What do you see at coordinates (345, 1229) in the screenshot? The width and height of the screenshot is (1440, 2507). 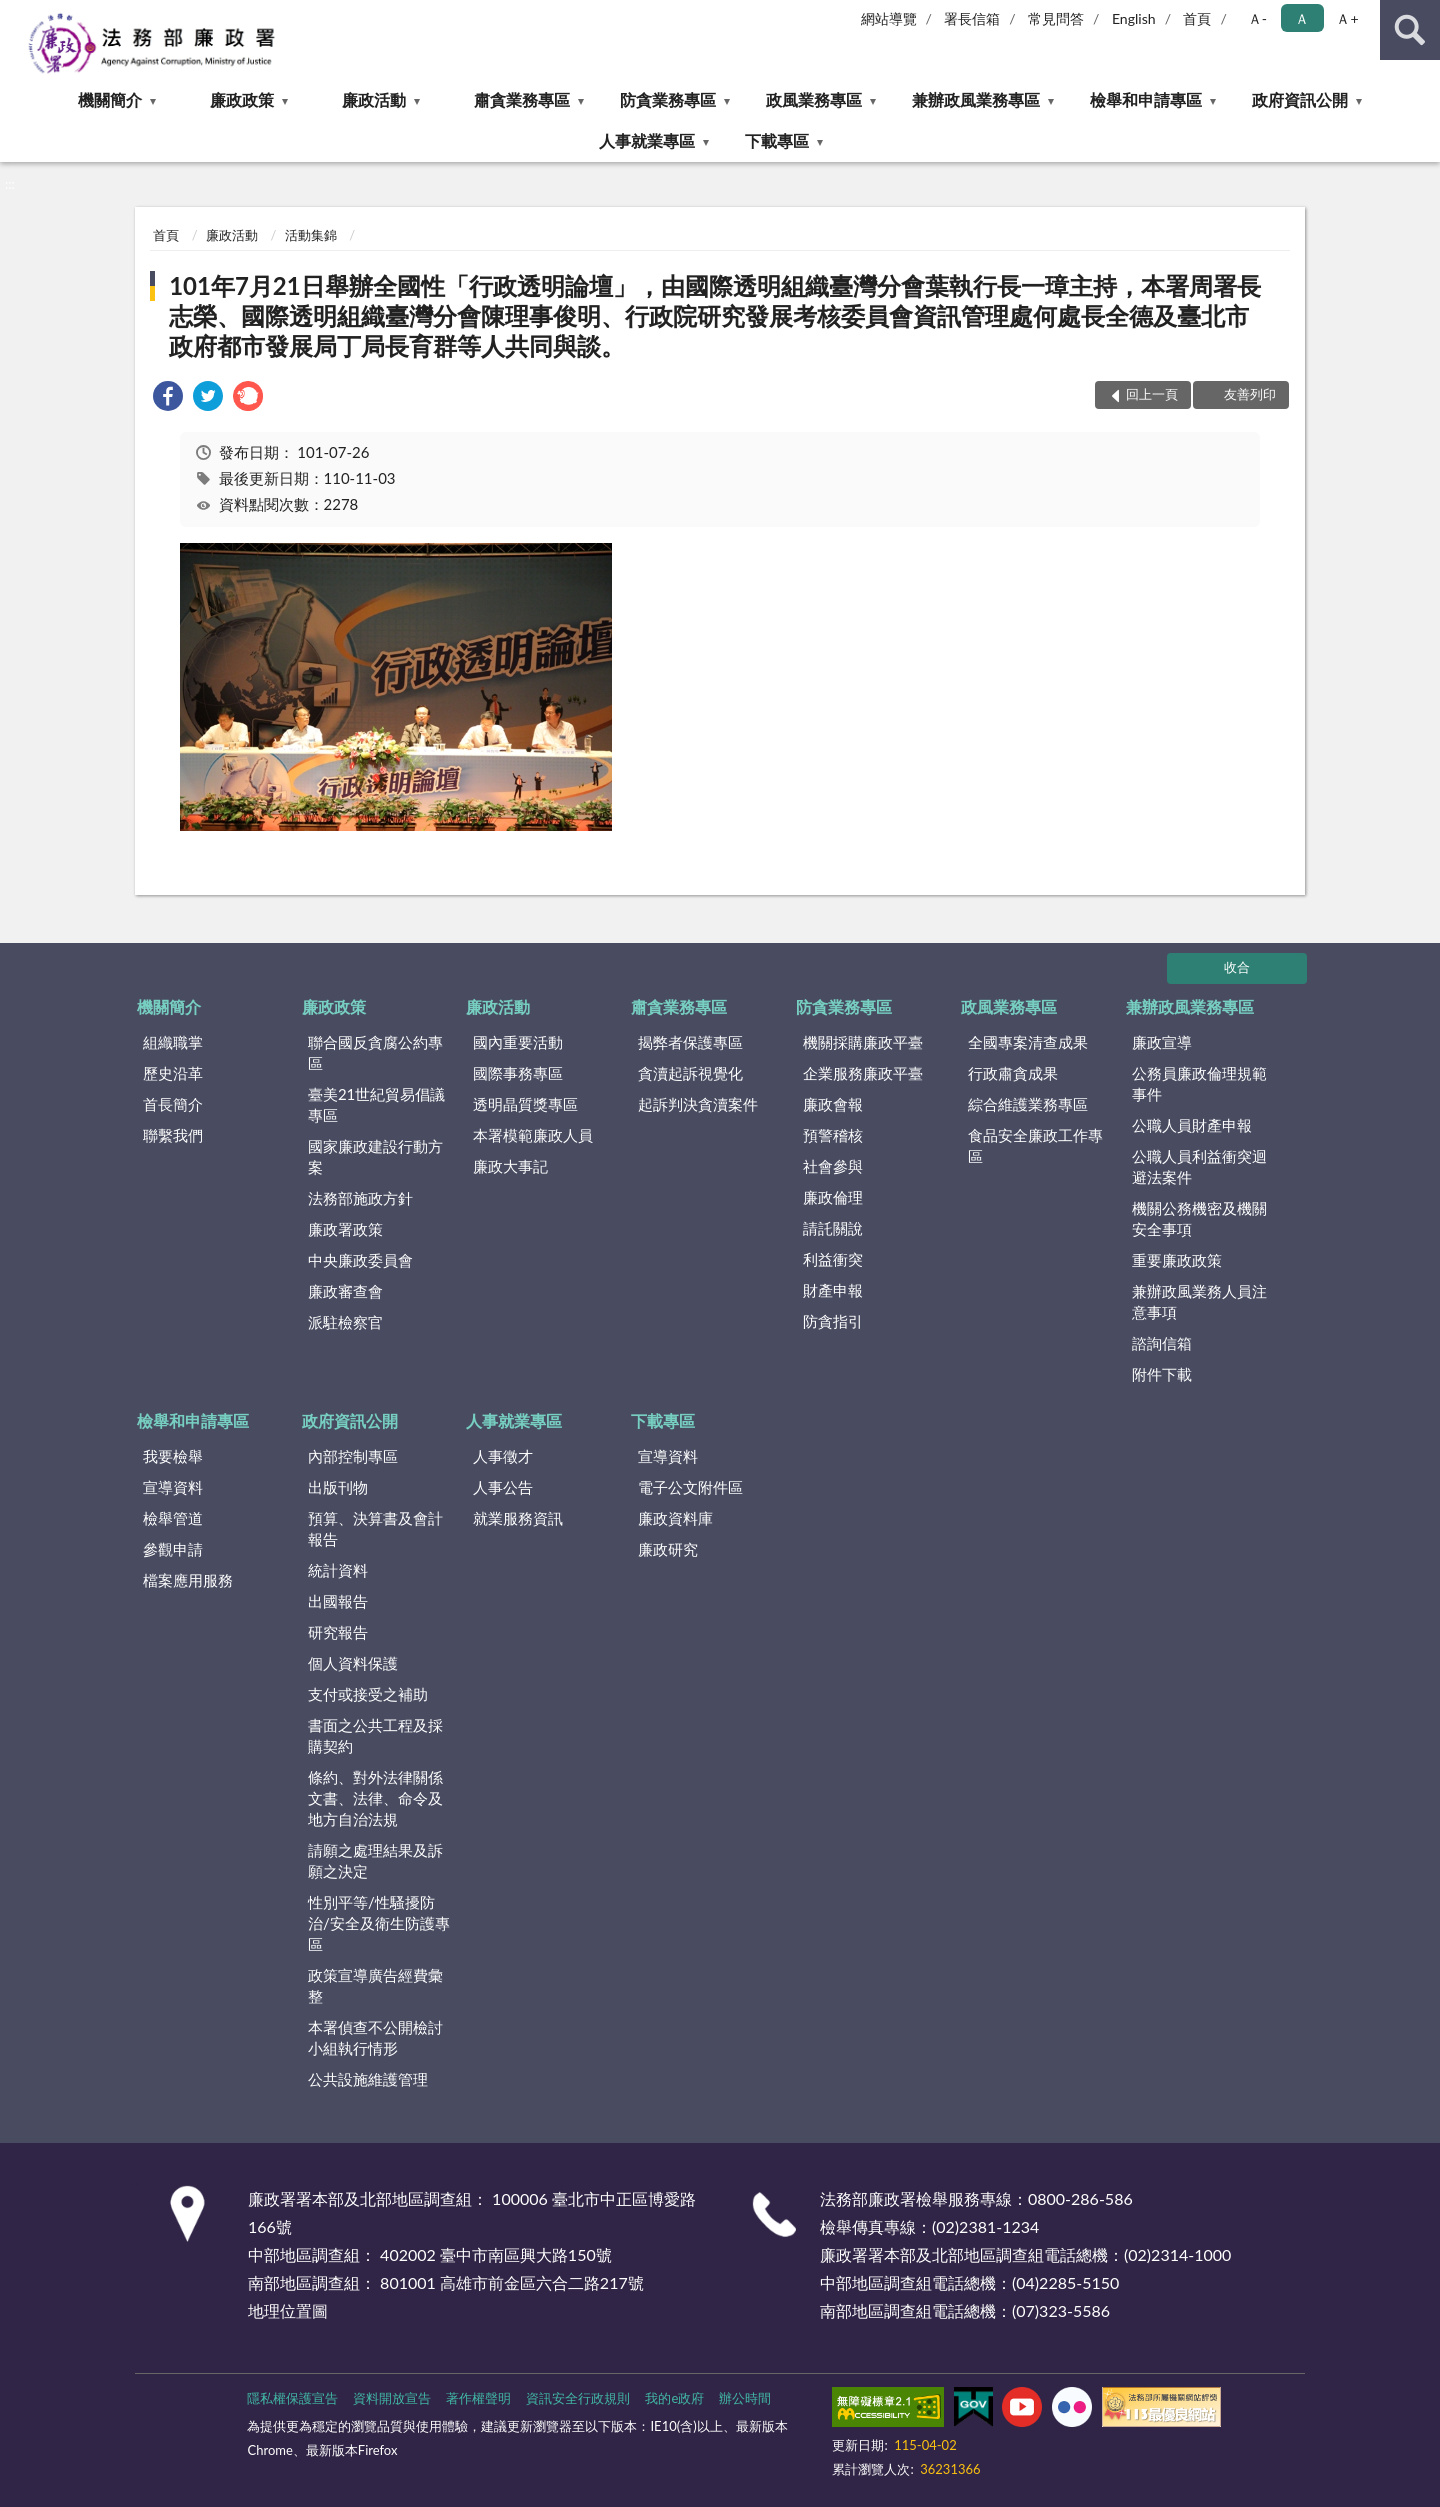 I see `廉政署政策` at bounding box center [345, 1229].